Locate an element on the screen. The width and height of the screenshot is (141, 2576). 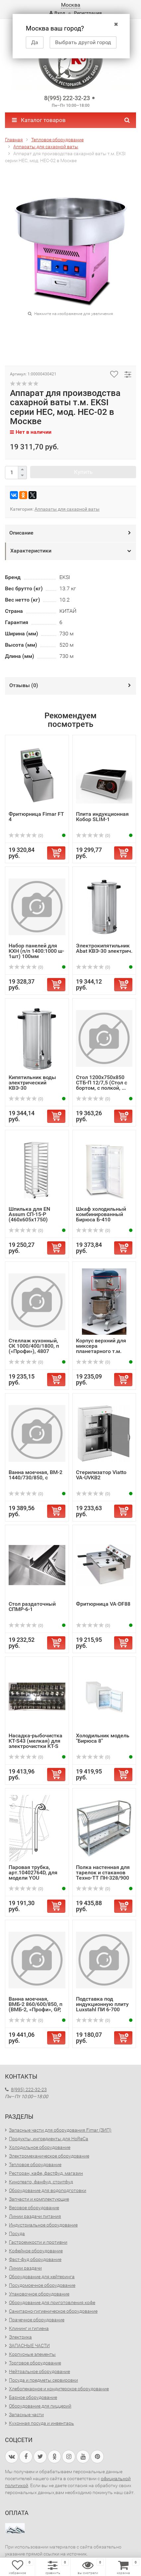
Стол 1200х750х850 СТБ-П 12/7,5 (Стол с бортом, с полкой, ... is located at coordinates (101, 1082).